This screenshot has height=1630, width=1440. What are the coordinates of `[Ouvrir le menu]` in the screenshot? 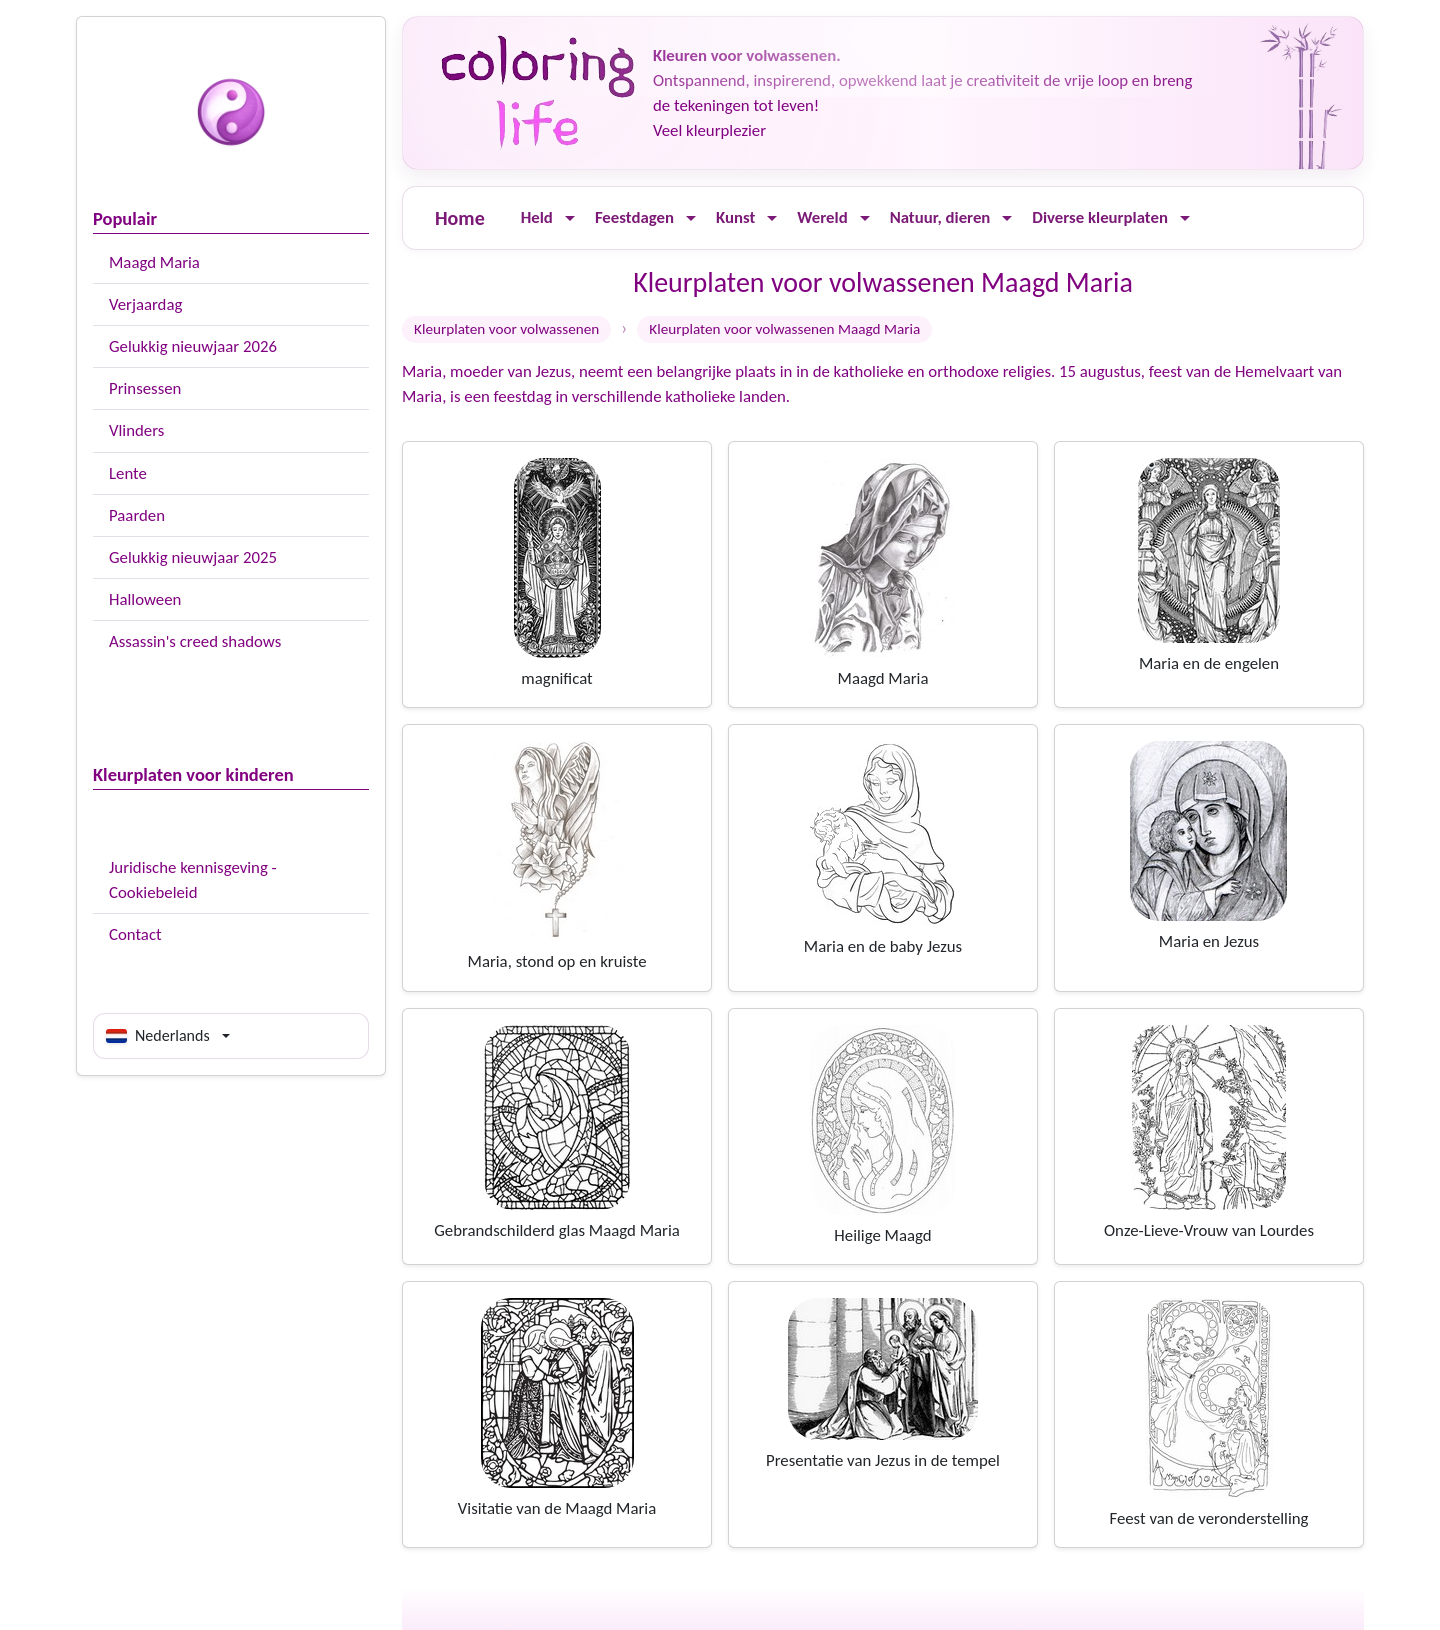 It's located at (570, 218).